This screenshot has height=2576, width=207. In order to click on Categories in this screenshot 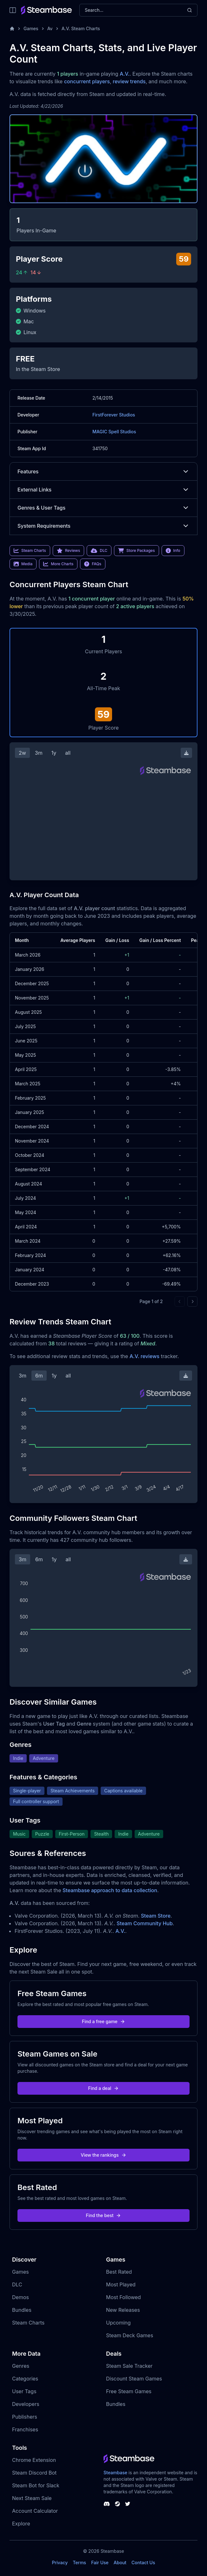, I will do `click(25, 2378)`.